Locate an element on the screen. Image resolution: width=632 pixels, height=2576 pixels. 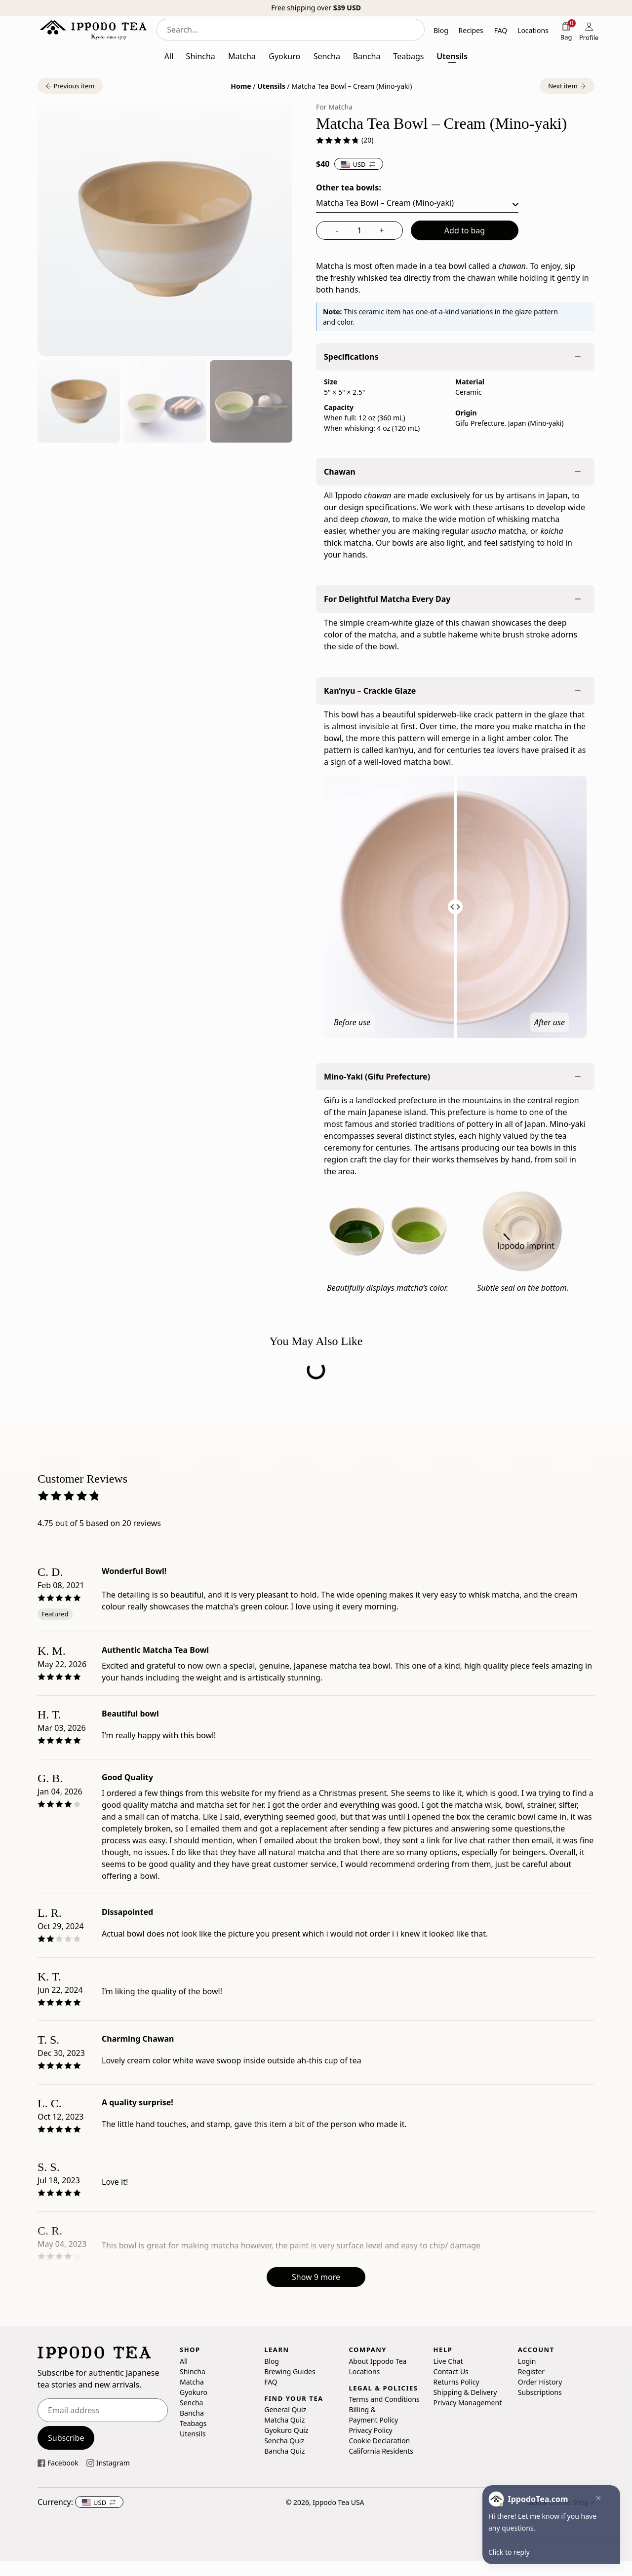
Teabags [button] is located at coordinates (408, 56).